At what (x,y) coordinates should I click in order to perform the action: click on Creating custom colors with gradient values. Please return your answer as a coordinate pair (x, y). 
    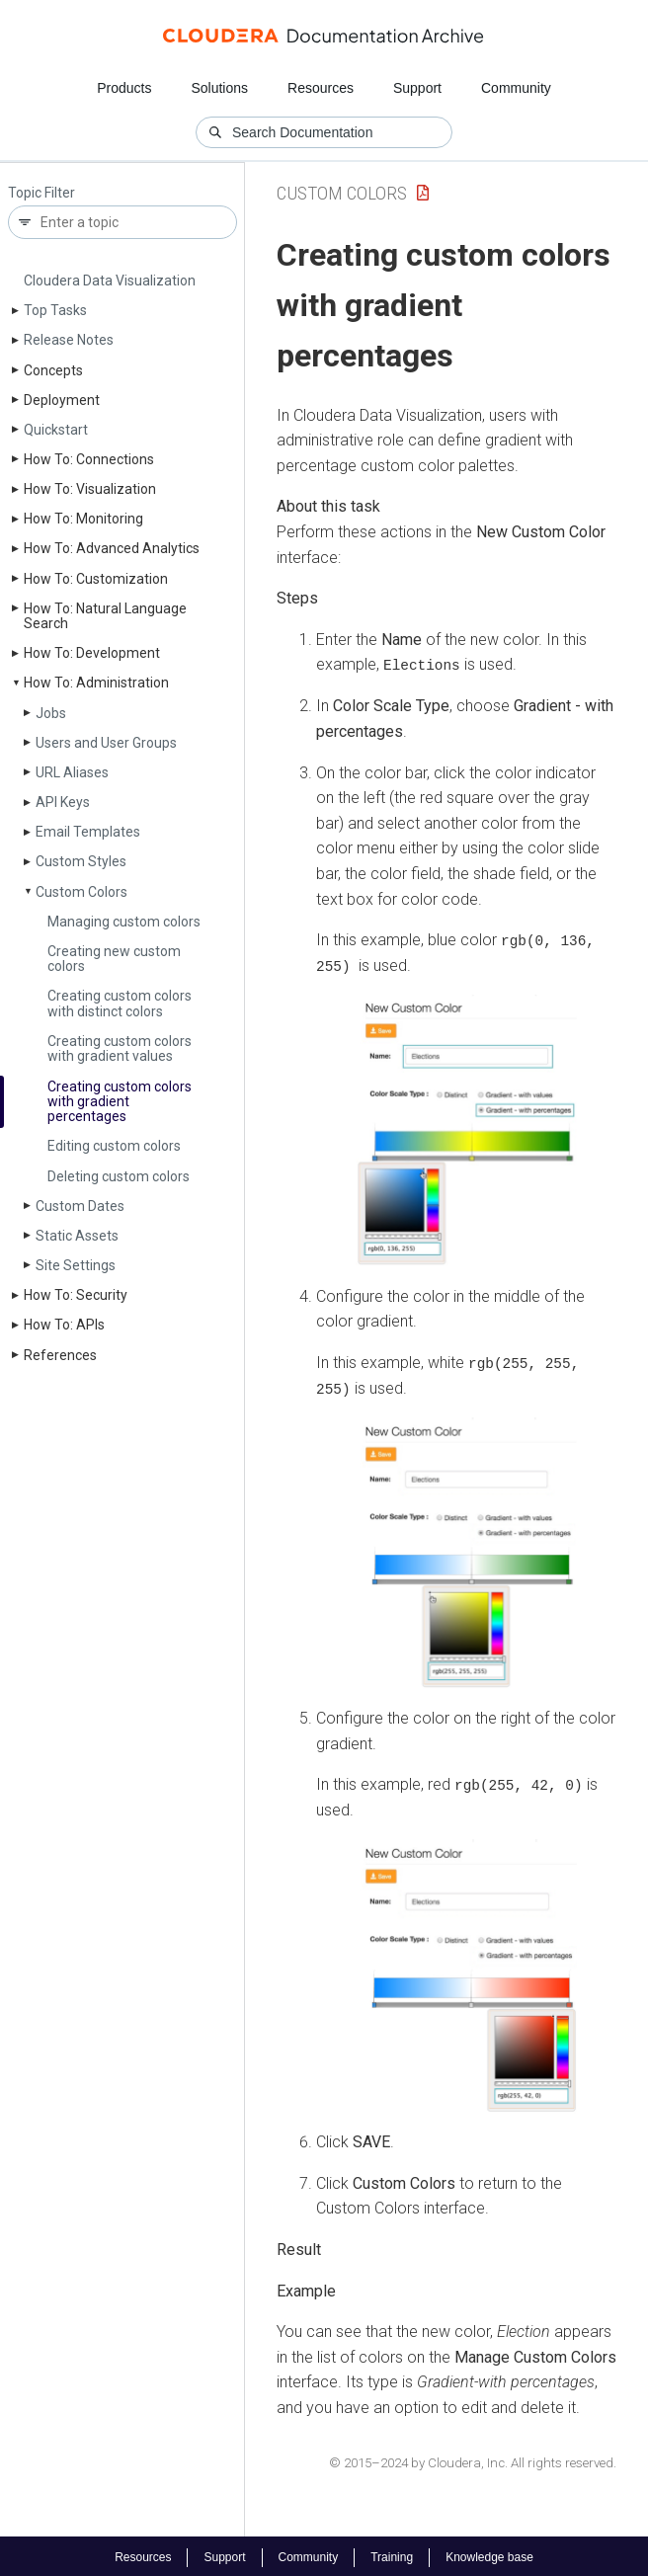
    Looking at the image, I should click on (119, 1048).